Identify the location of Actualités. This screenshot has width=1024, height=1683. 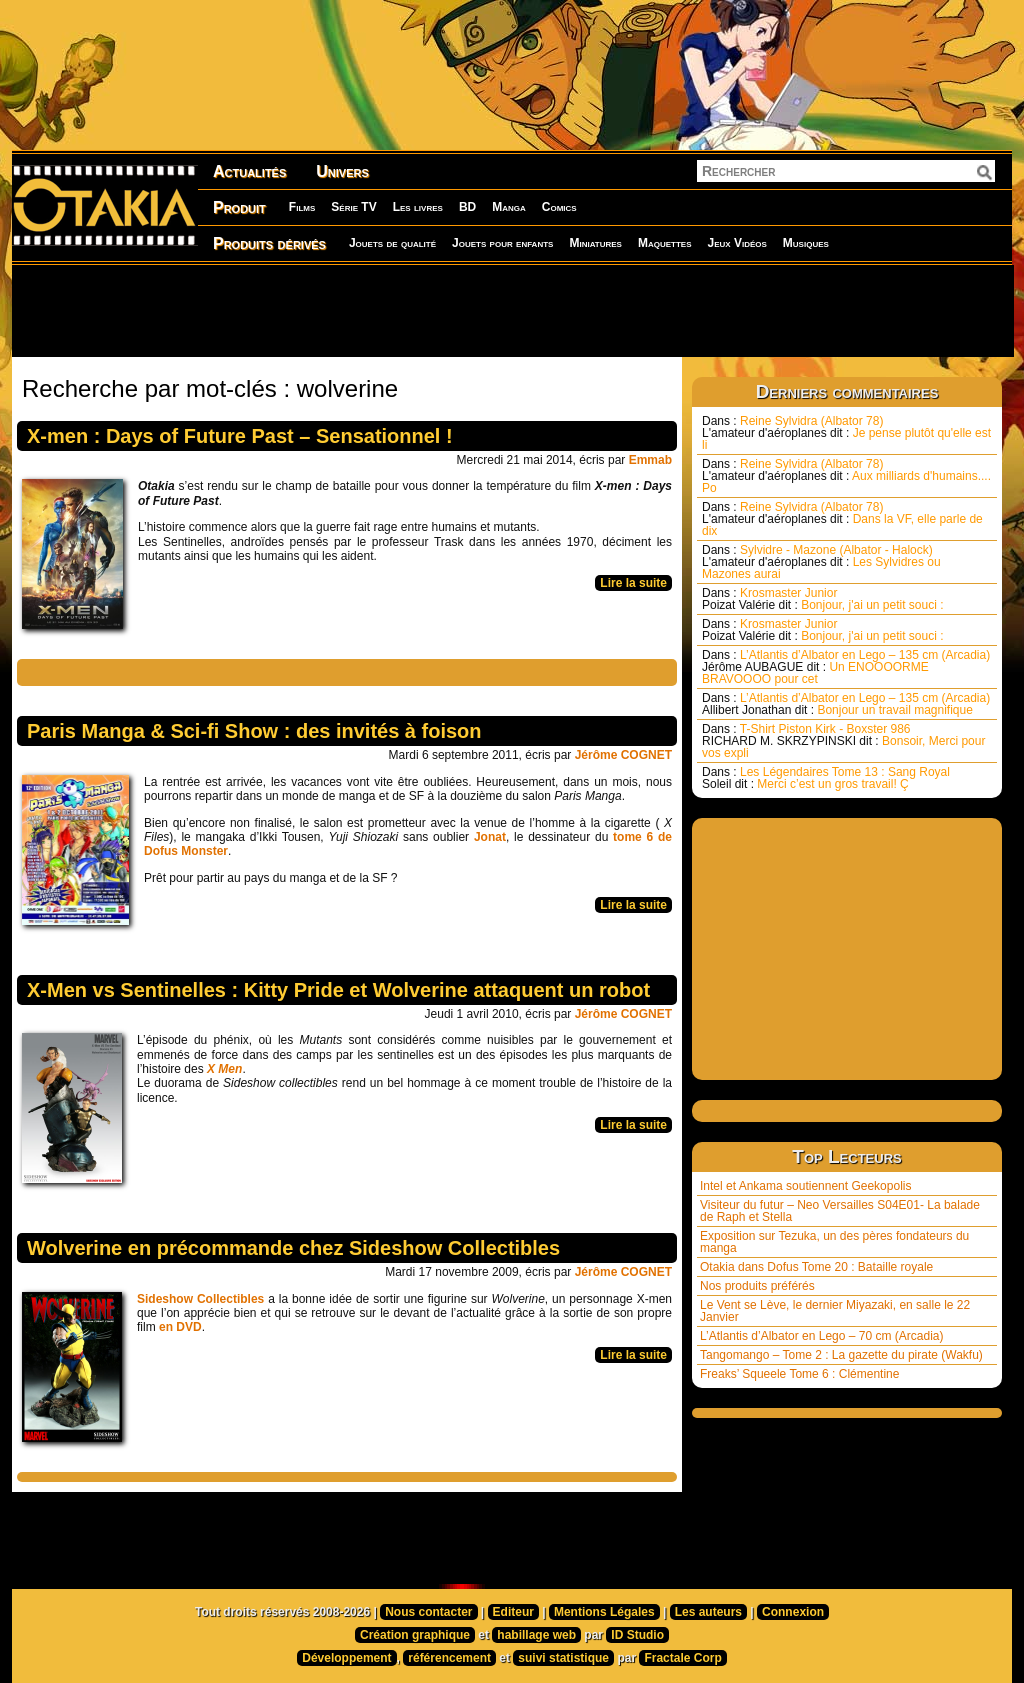
(249, 171).